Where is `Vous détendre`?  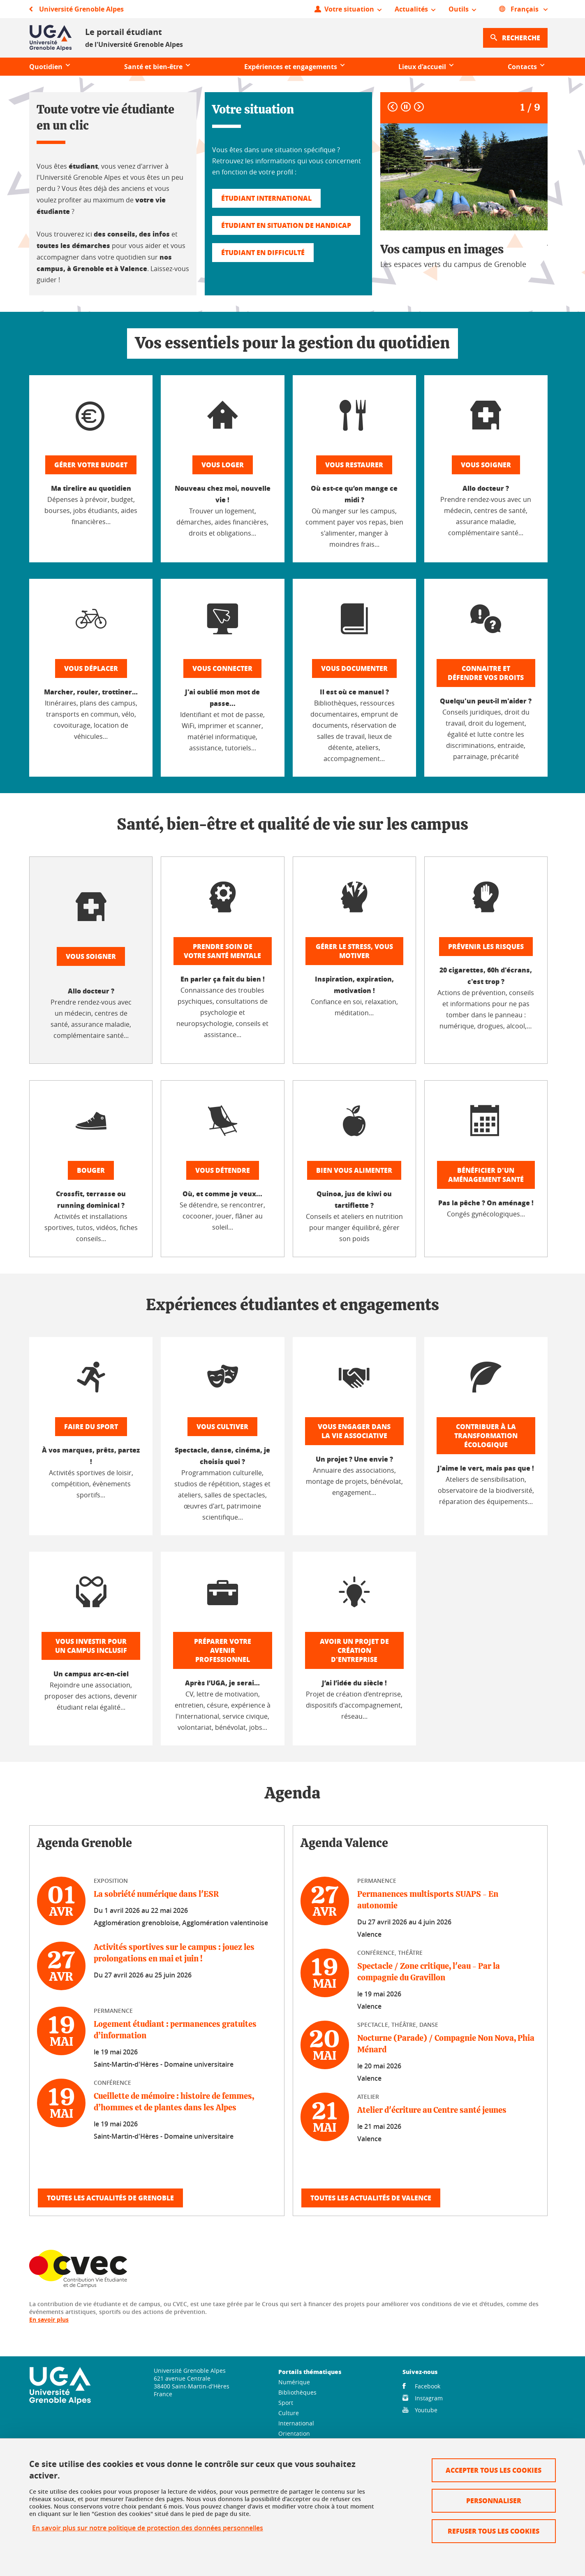 Vous détendre is located at coordinates (222, 1170).